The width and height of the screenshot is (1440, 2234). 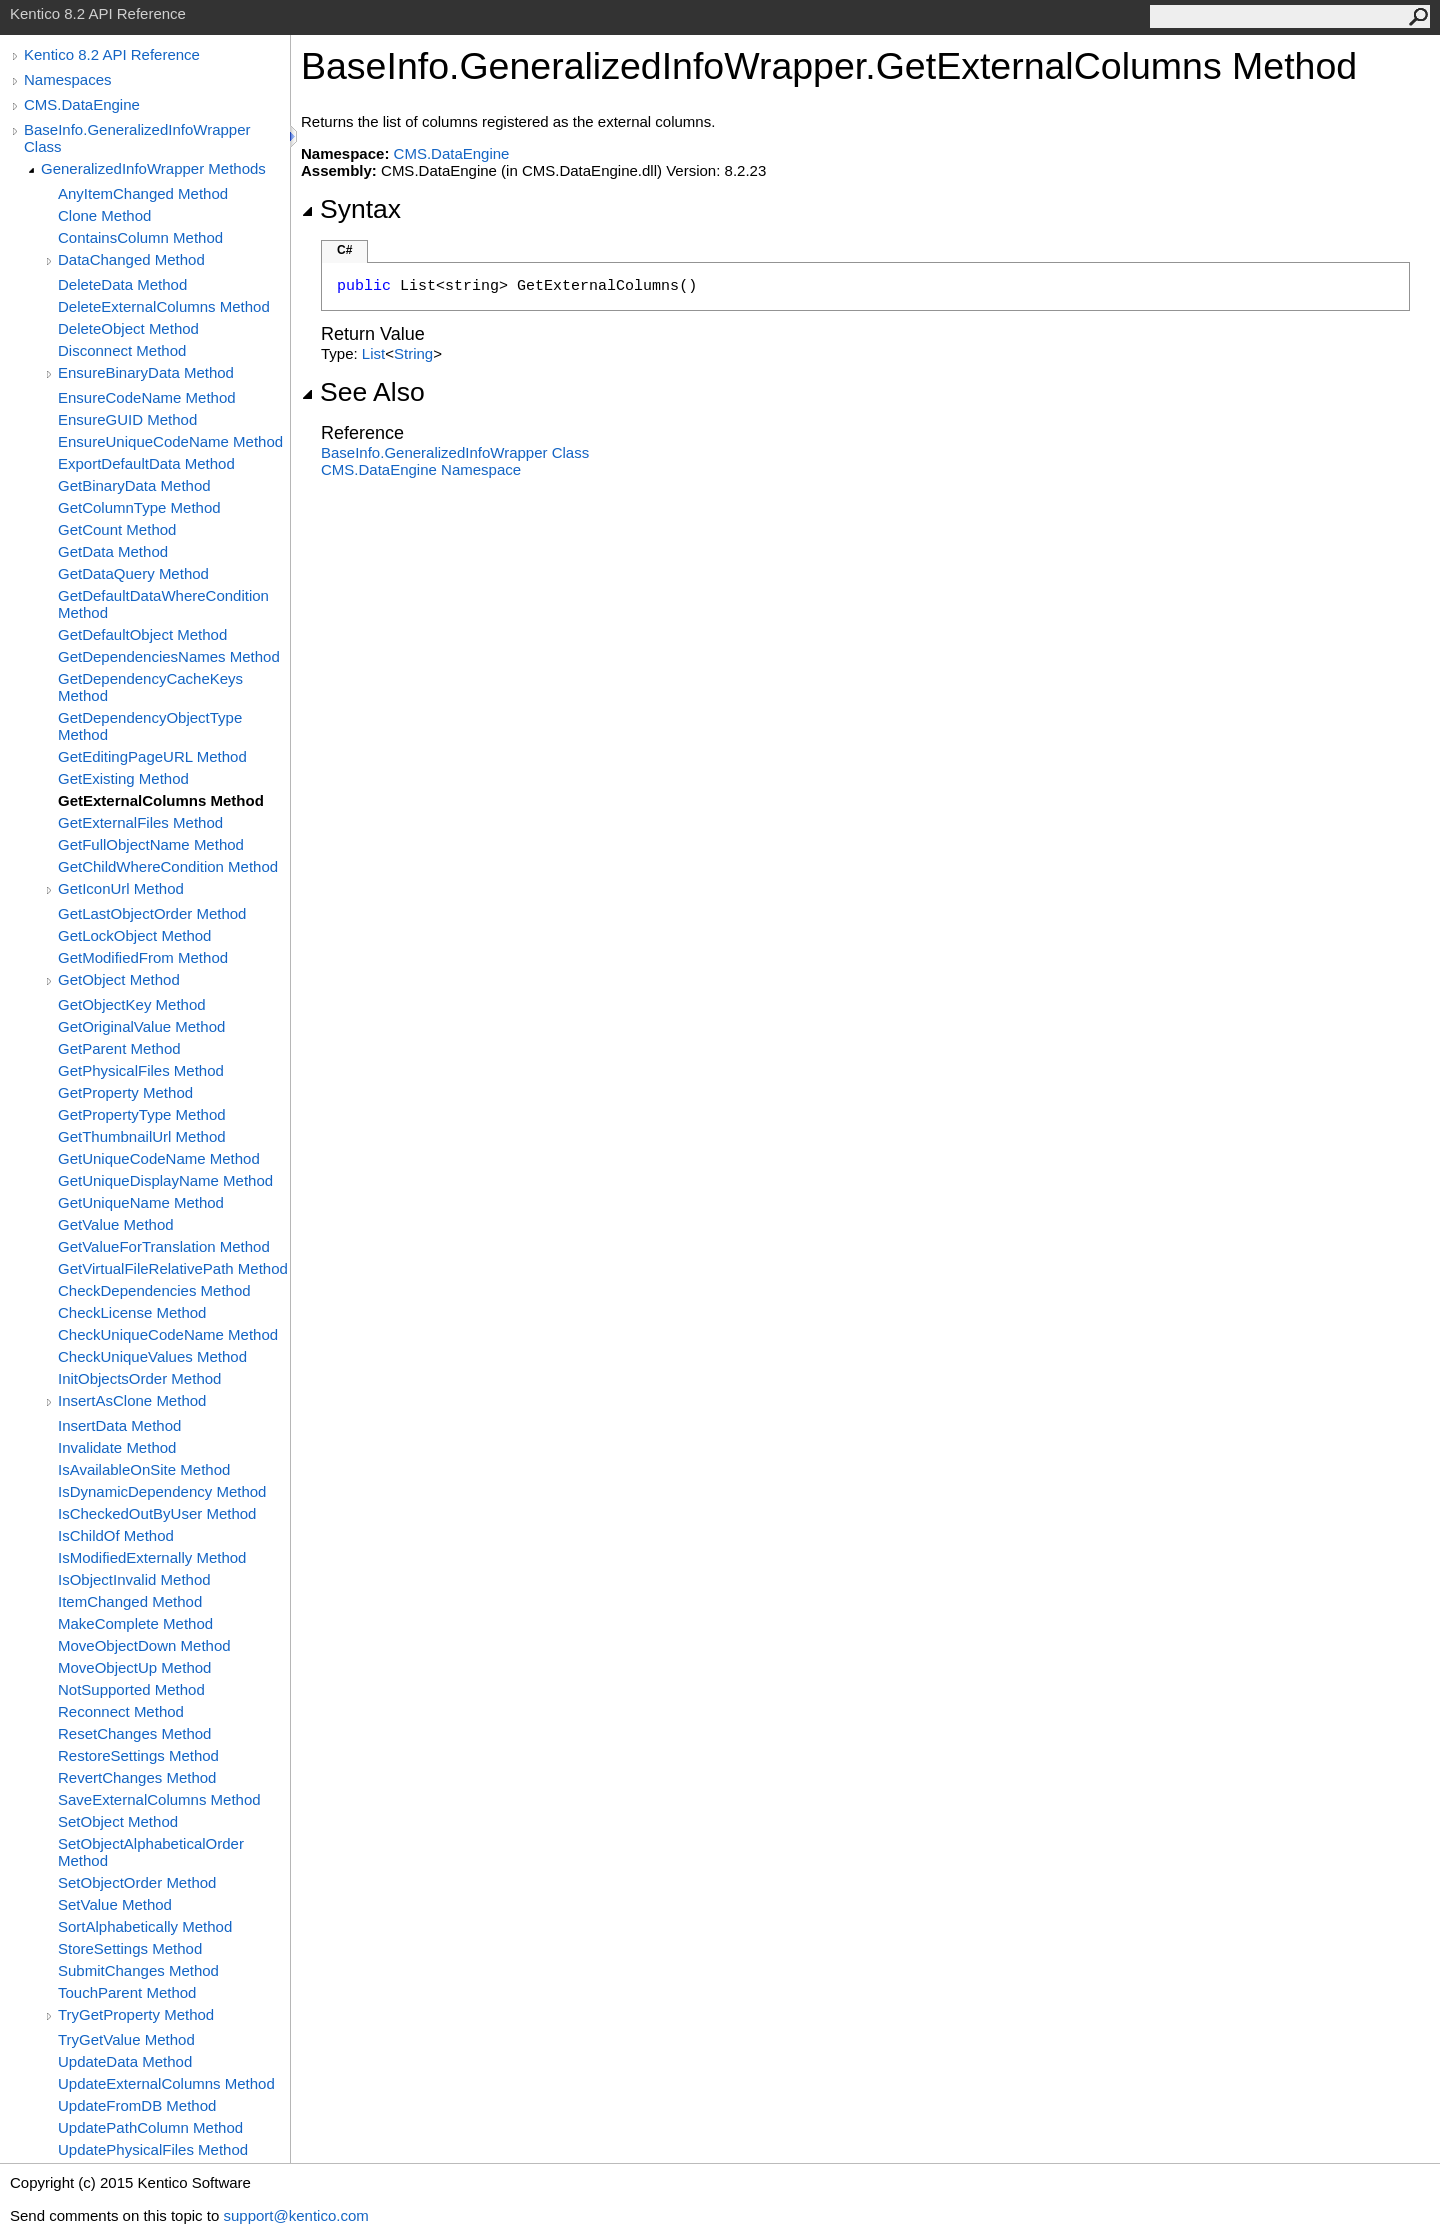 What do you see at coordinates (121, 1711) in the screenshot?
I see `Reconnect Method` at bounding box center [121, 1711].